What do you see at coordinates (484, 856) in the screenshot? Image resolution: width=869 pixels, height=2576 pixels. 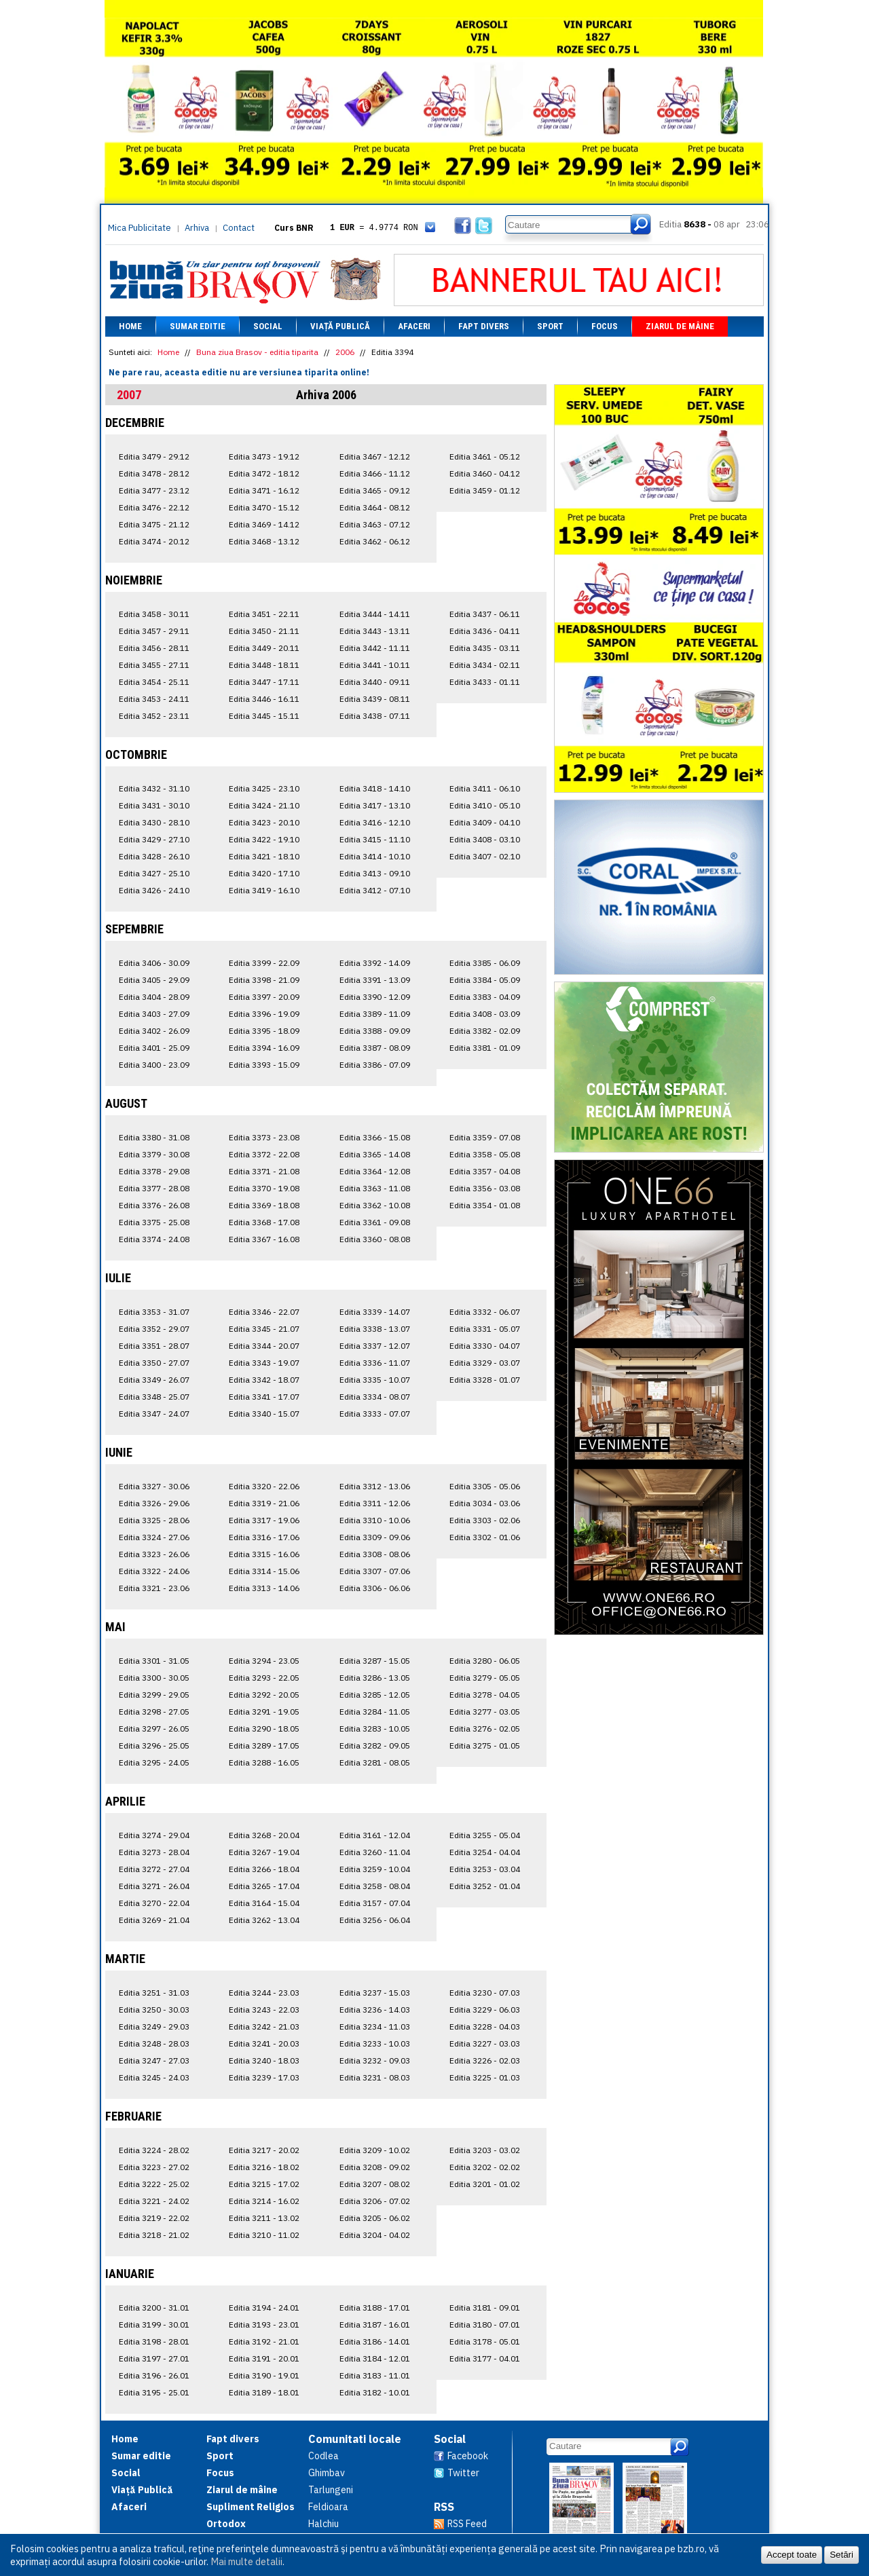 I see `Editia 3407 - 02.10` at bounding box center [484, 856].